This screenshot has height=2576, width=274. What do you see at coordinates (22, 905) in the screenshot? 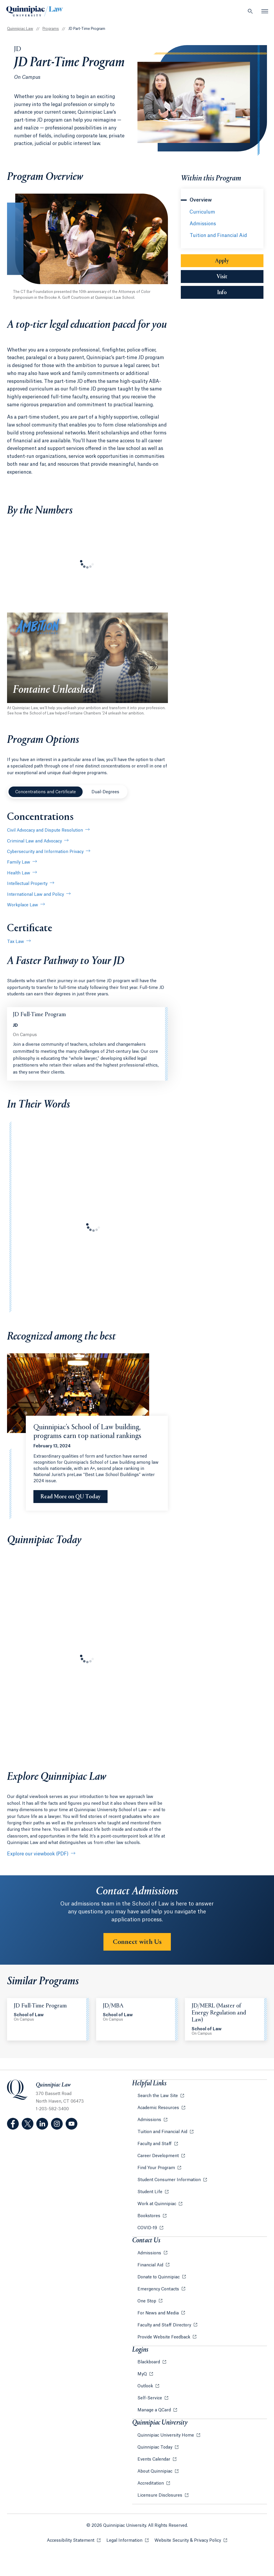
I see `Workplace Law` at bounding box center [22, 905].